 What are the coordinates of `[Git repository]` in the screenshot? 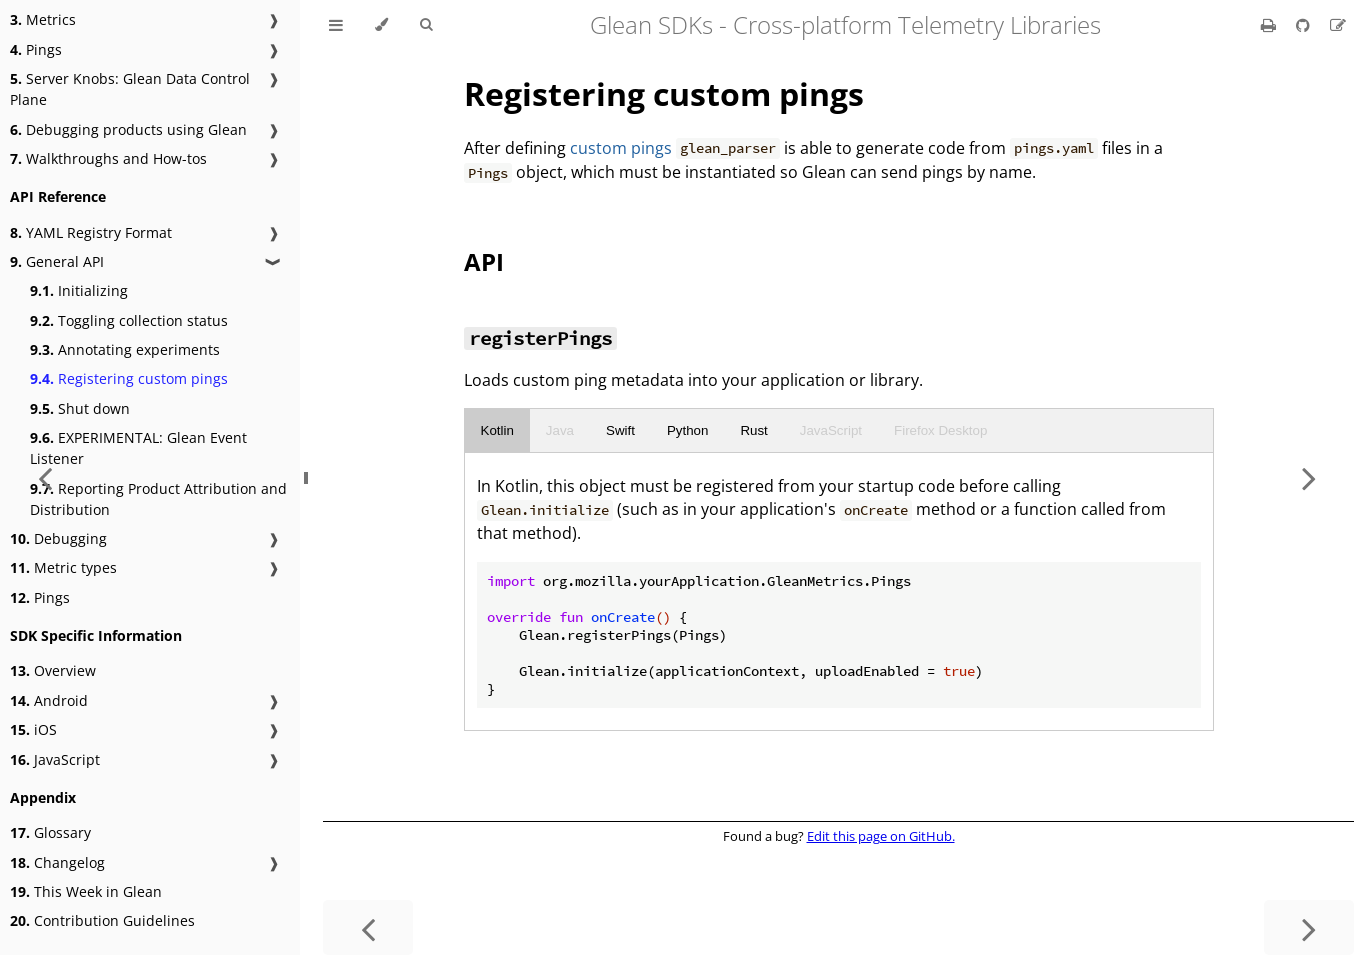 It's located at (1305, 25).